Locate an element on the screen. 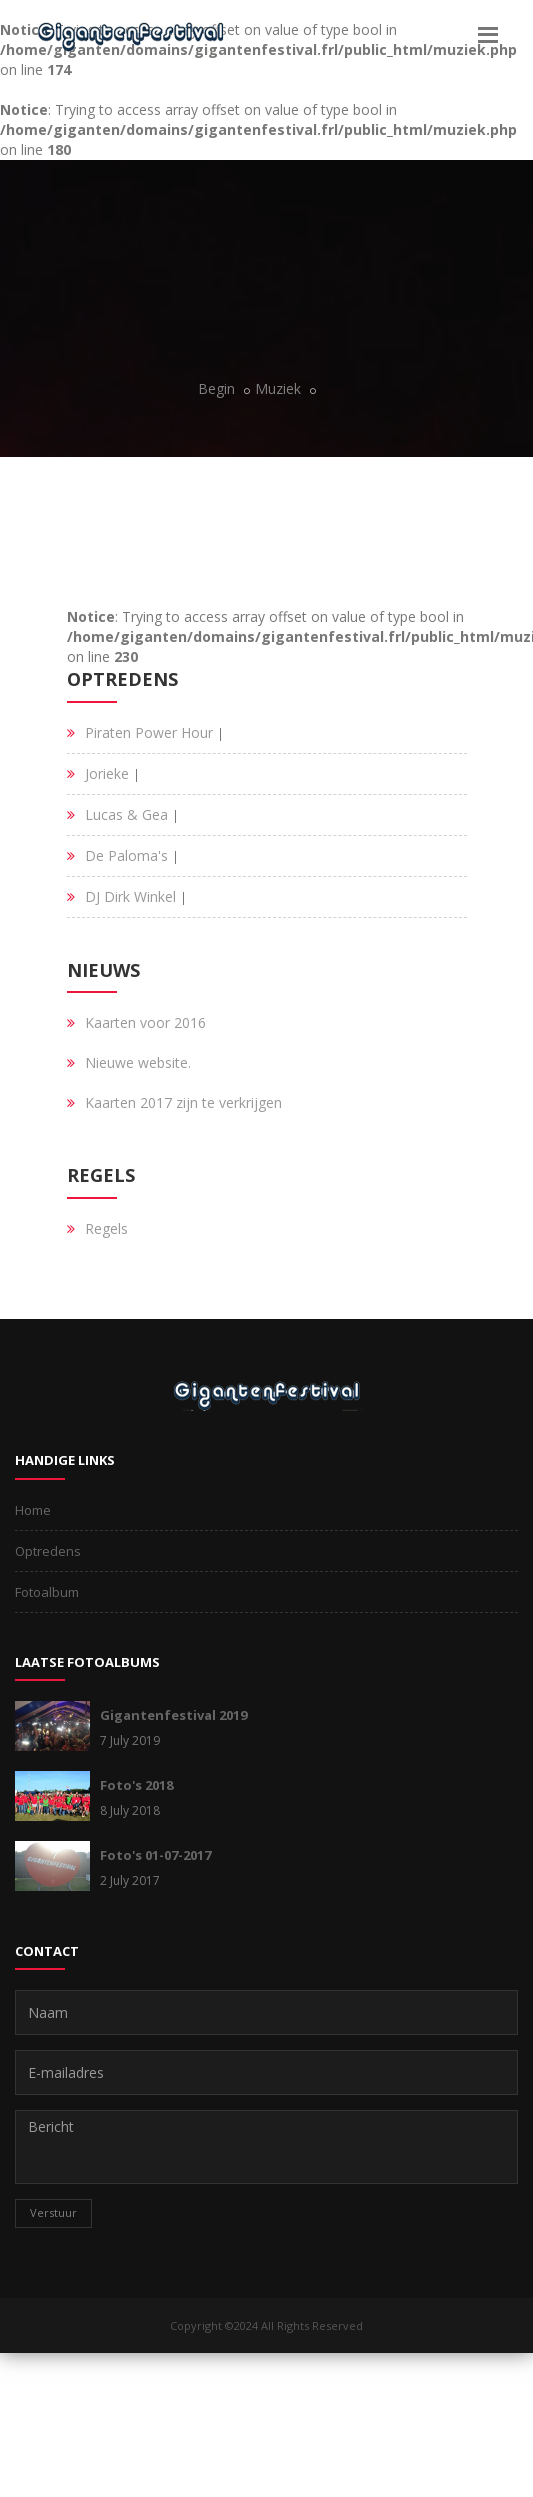 The image size is (533, 2497). Foto's 2018 is located at coordinates (136, 1785).